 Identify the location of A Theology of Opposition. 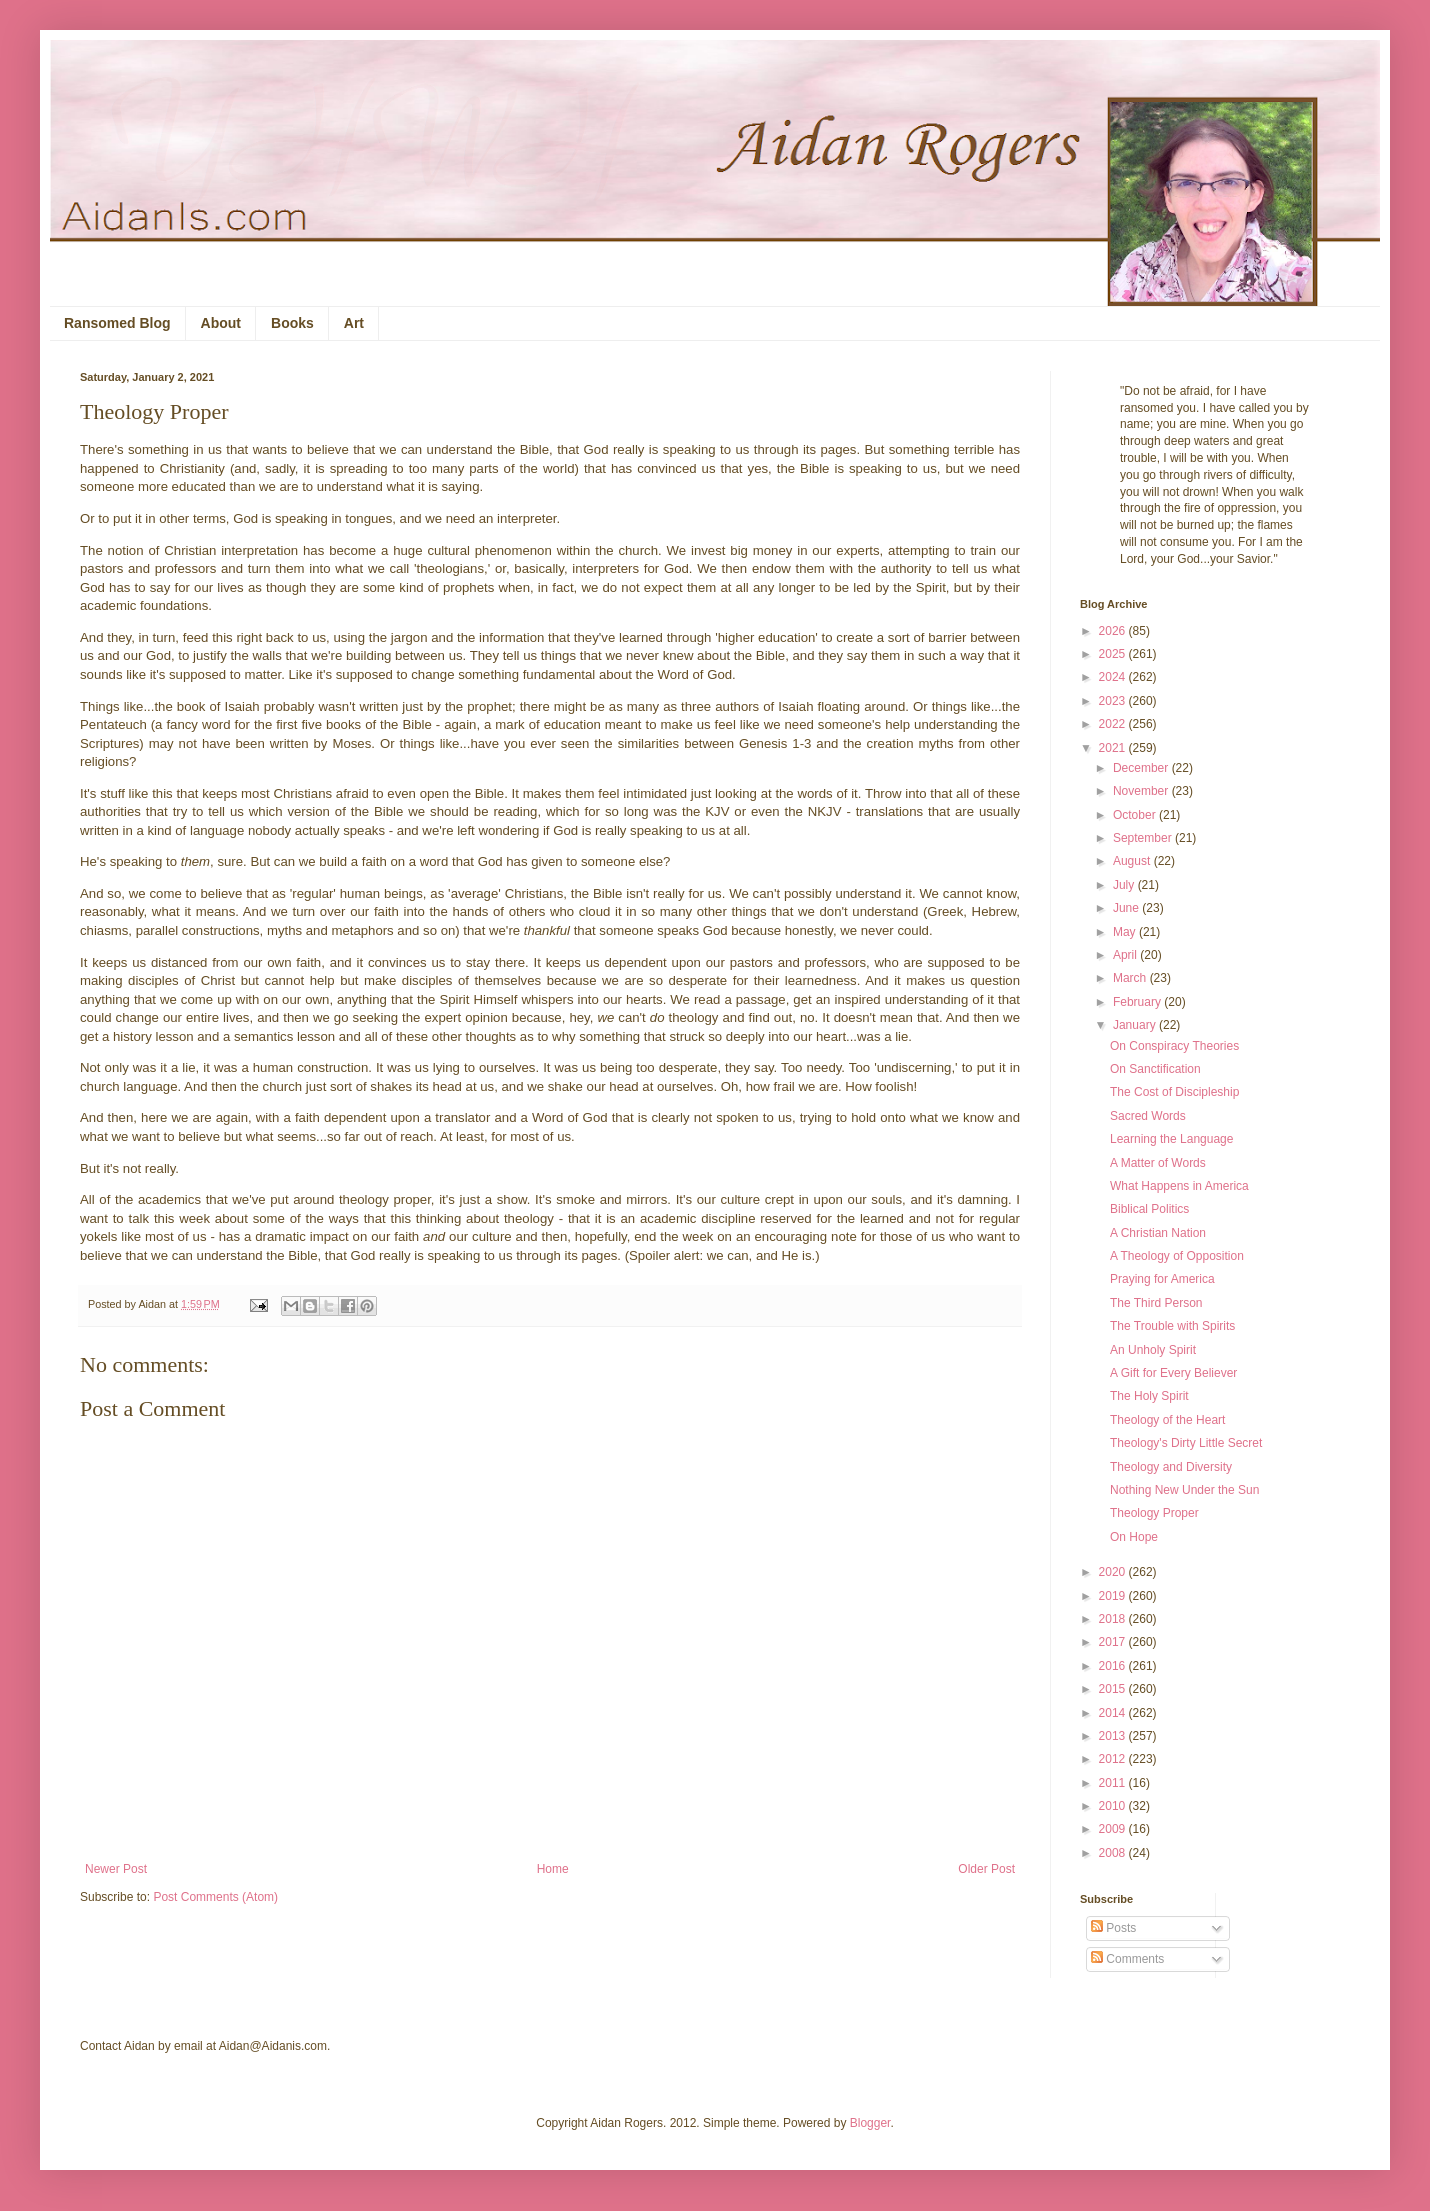
(1177, 1256).